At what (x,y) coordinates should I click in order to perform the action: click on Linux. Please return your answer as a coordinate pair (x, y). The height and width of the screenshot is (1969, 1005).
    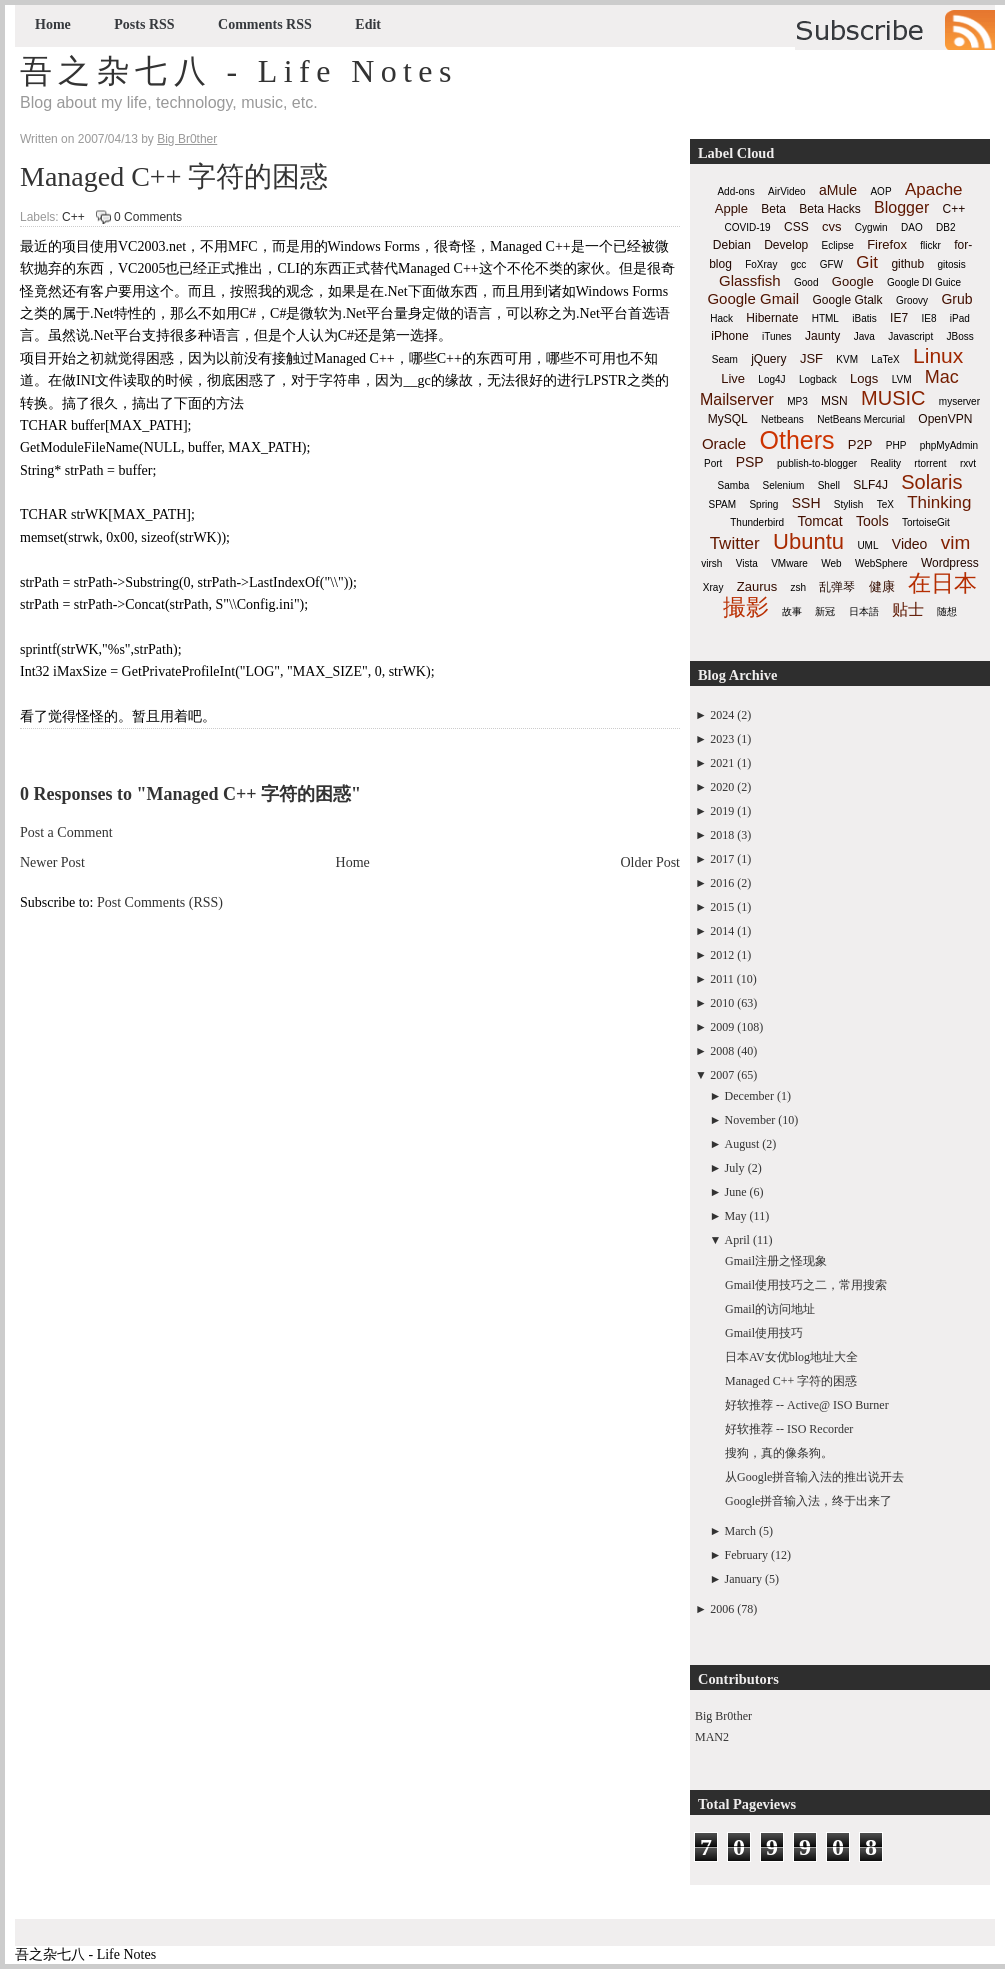
    Looking at the image, I should click on (938, 355).